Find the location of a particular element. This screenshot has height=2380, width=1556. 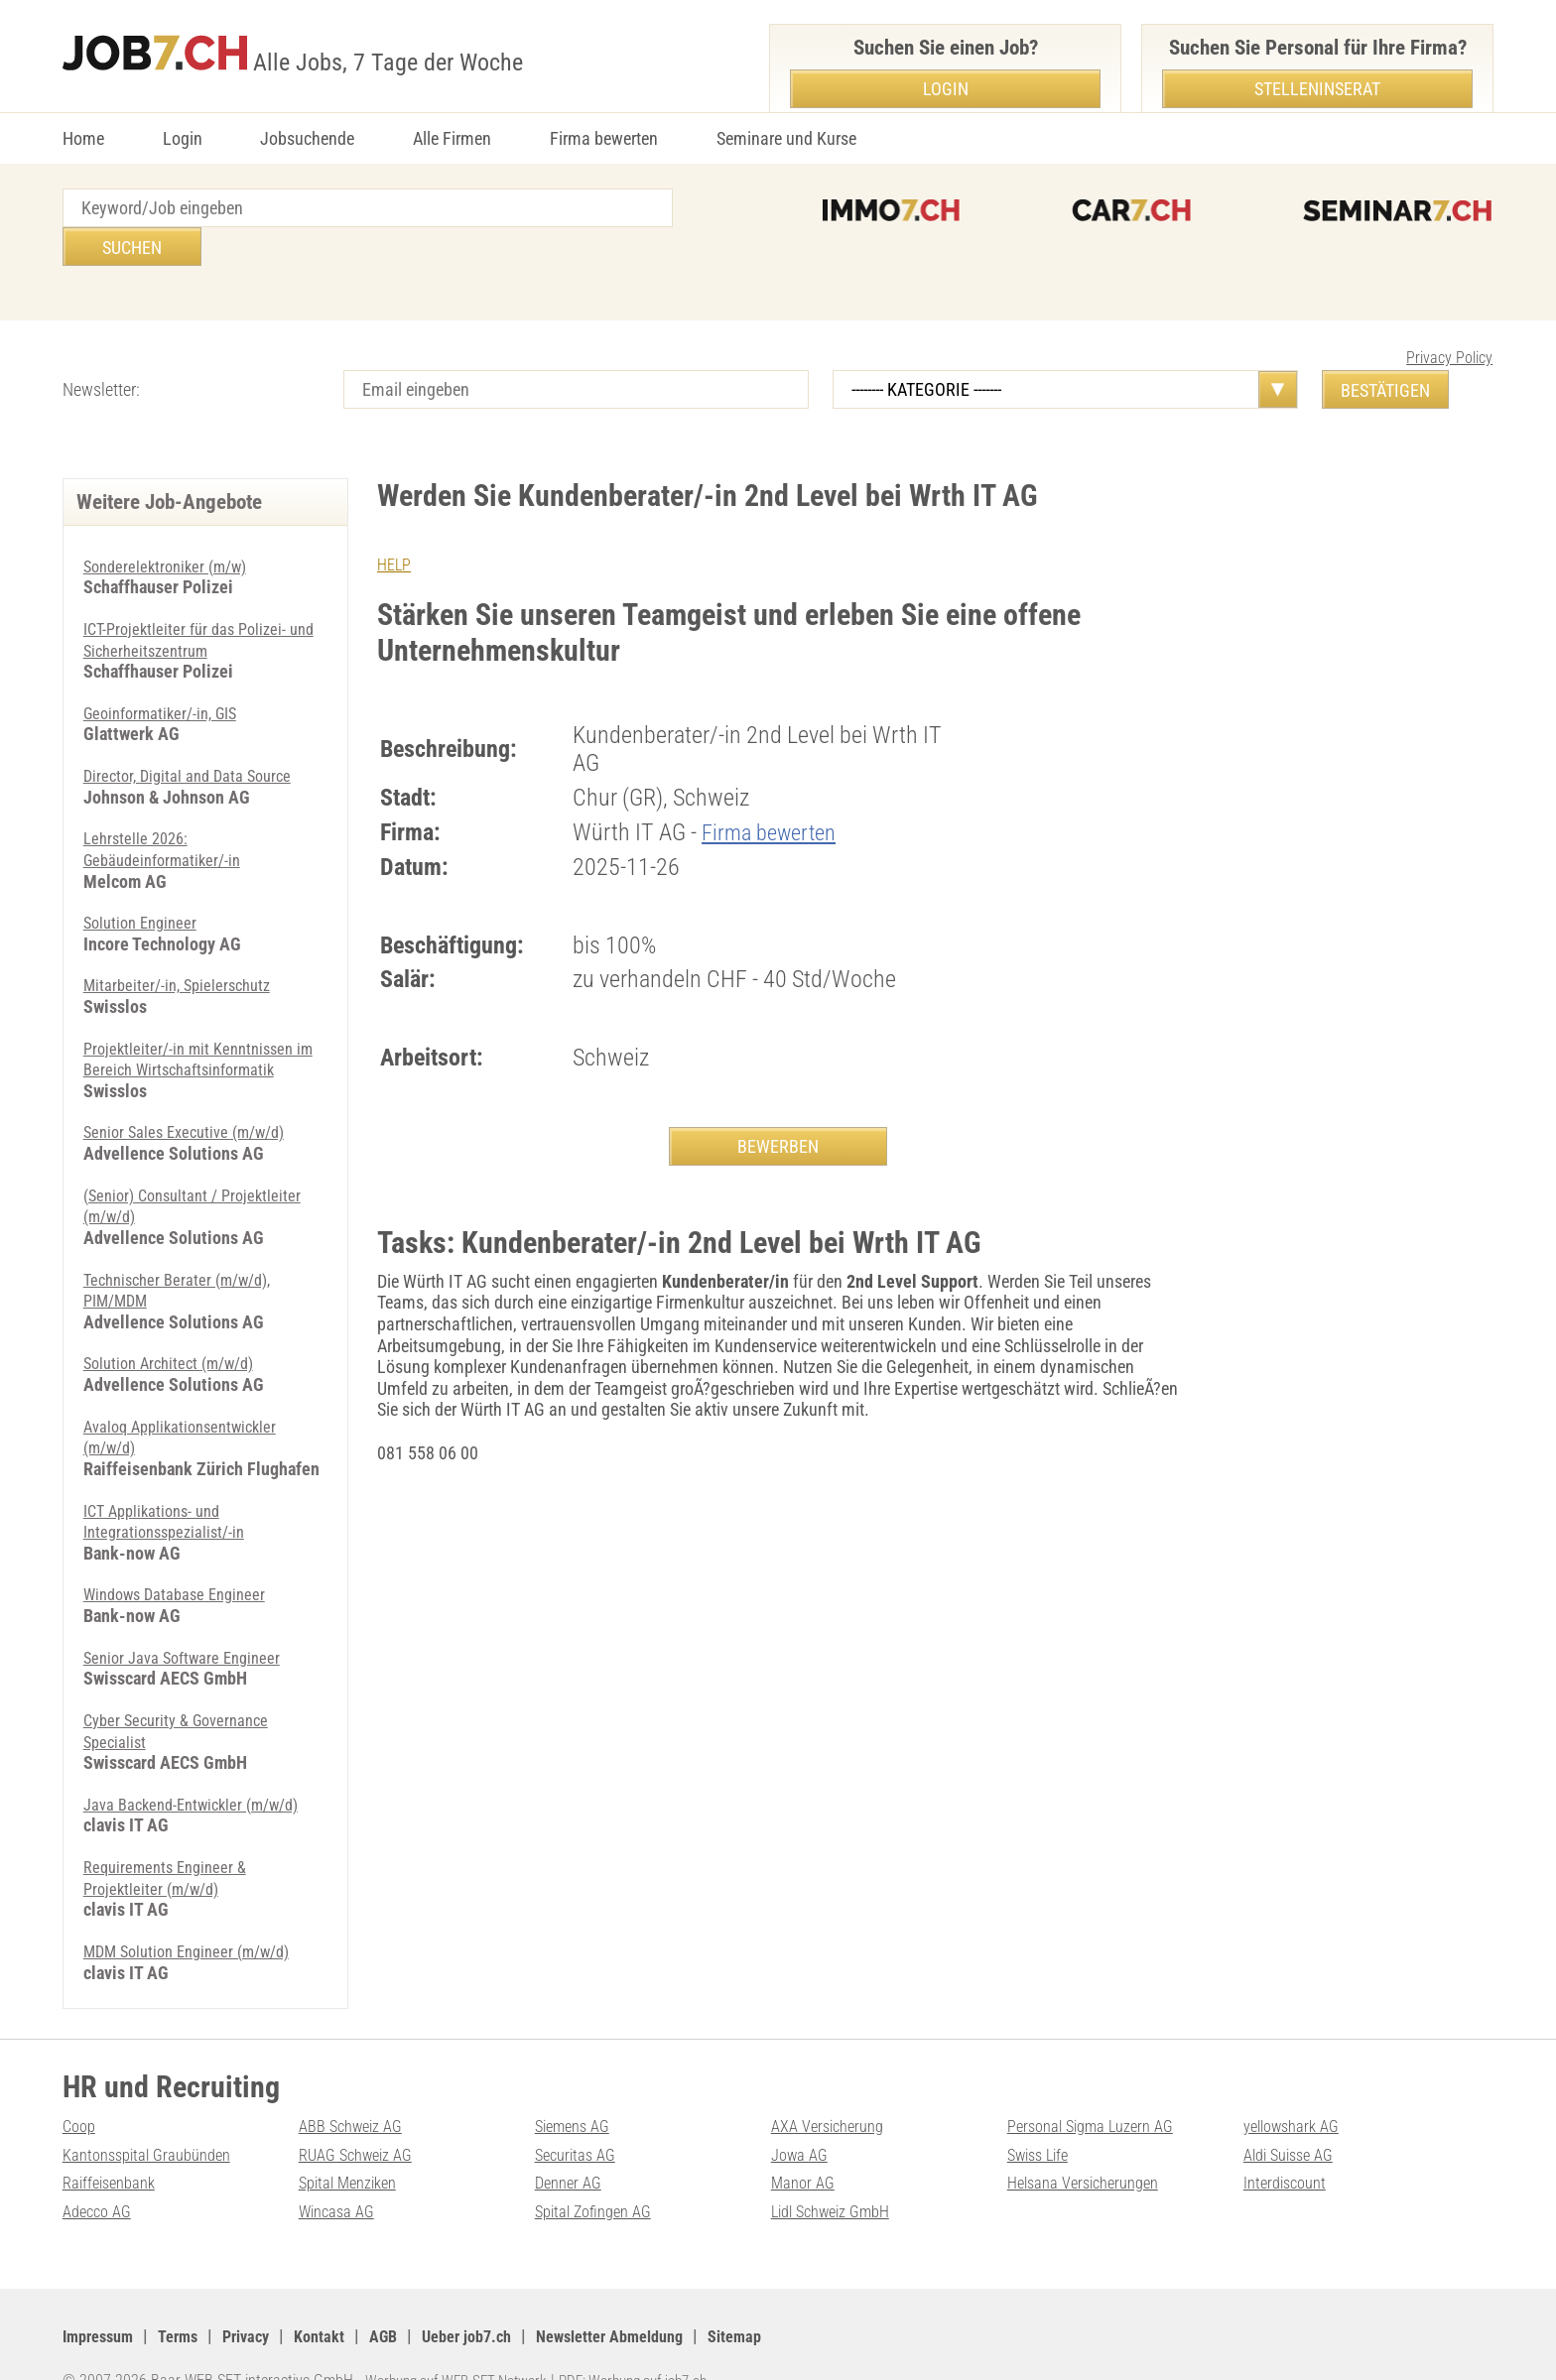

Newsletter Abmeldung is located at coordinates (658, 2295).